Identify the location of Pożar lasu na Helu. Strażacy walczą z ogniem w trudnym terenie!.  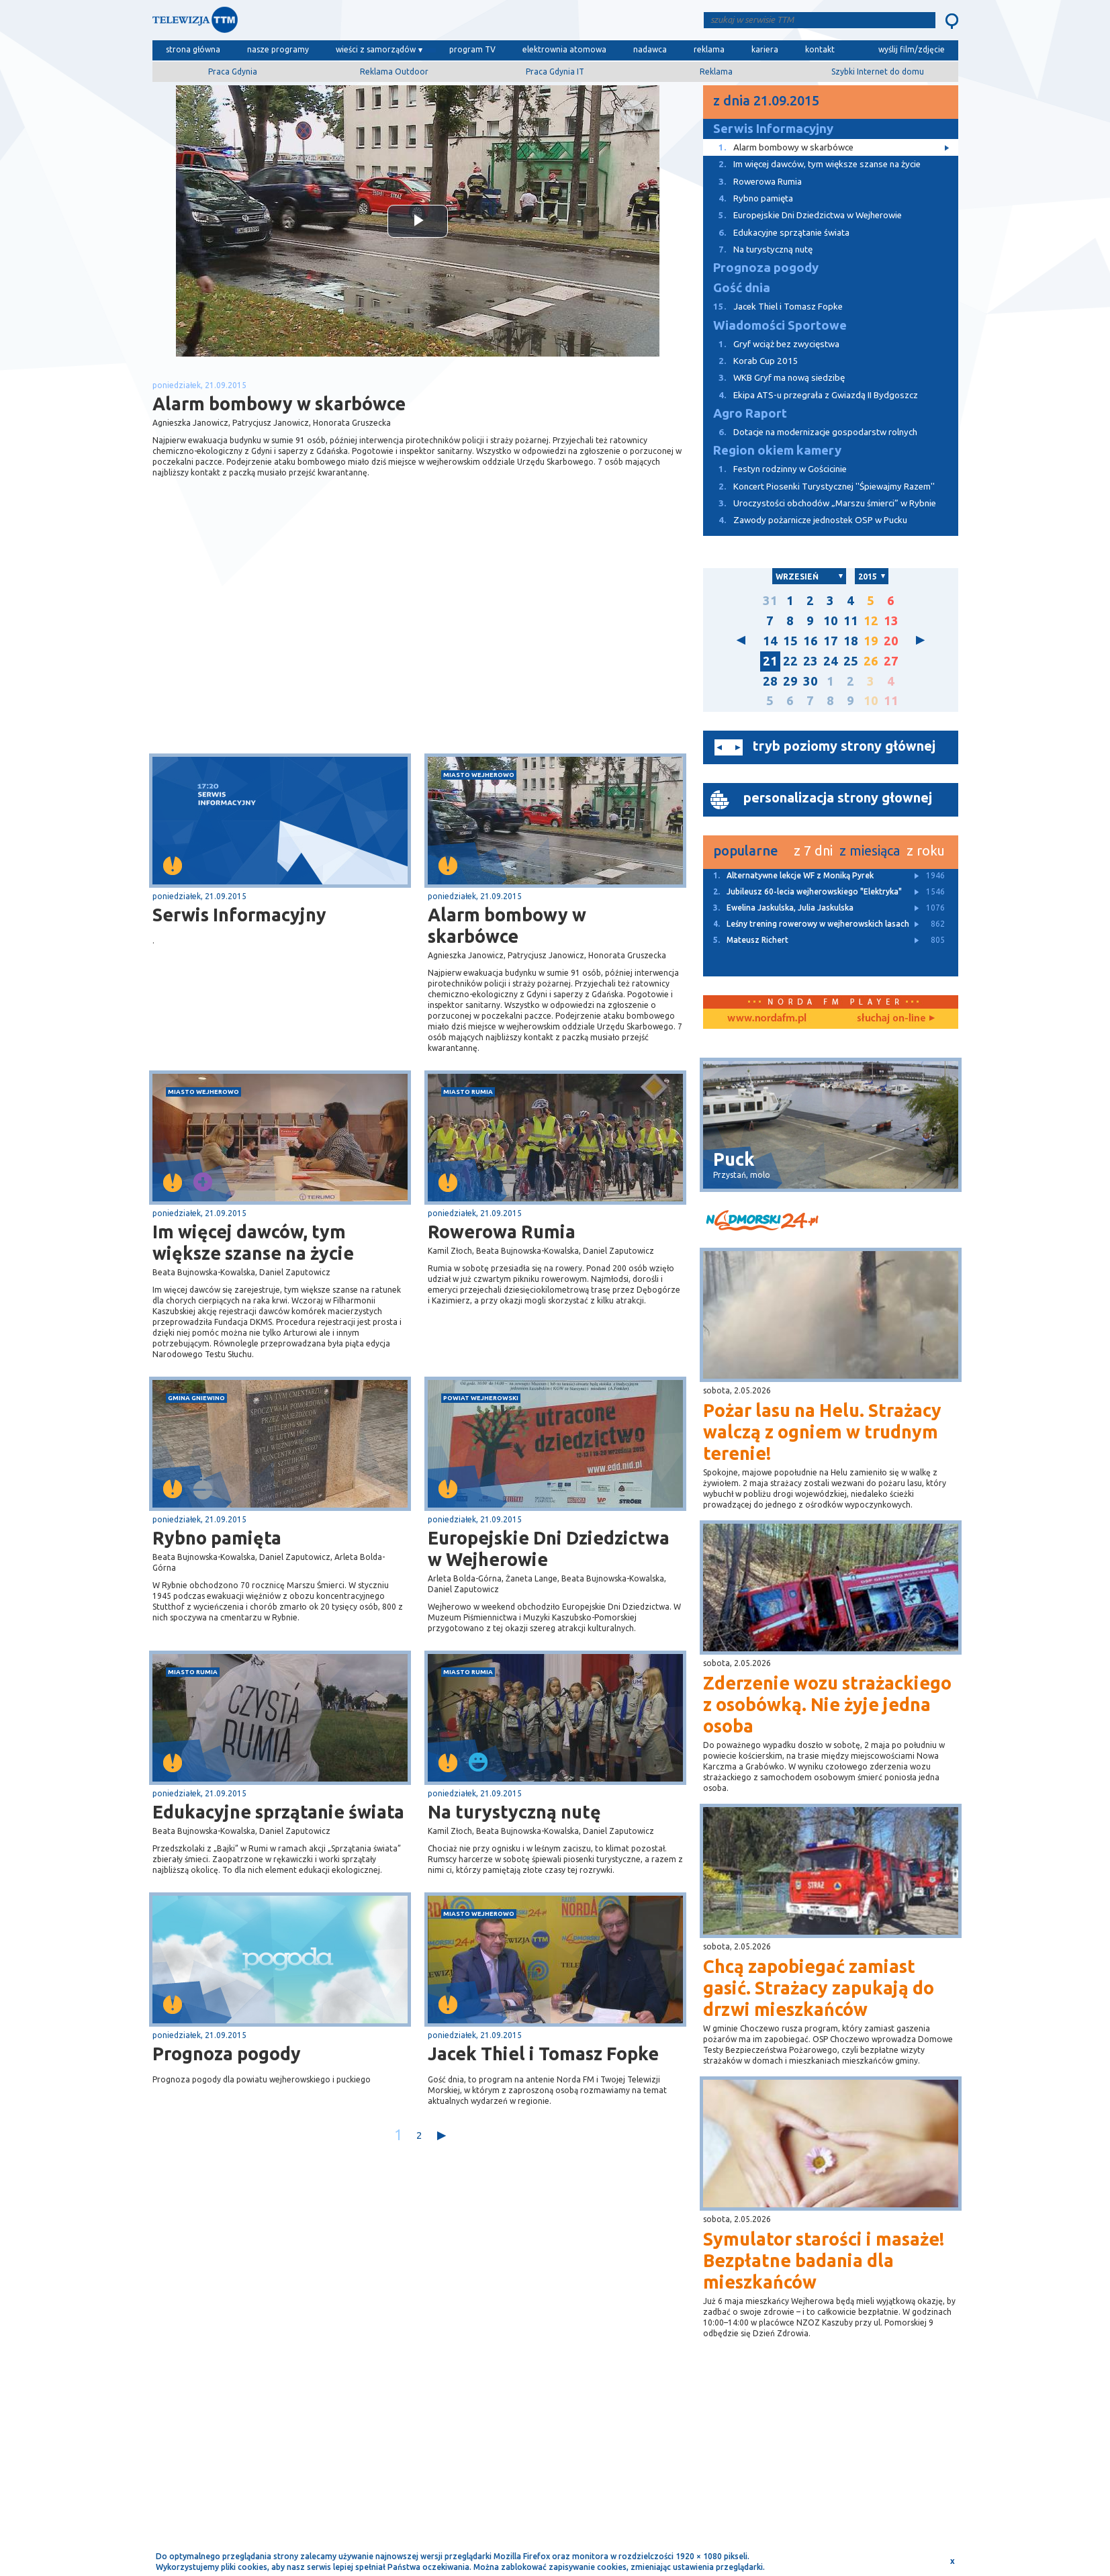
(822, 1431).